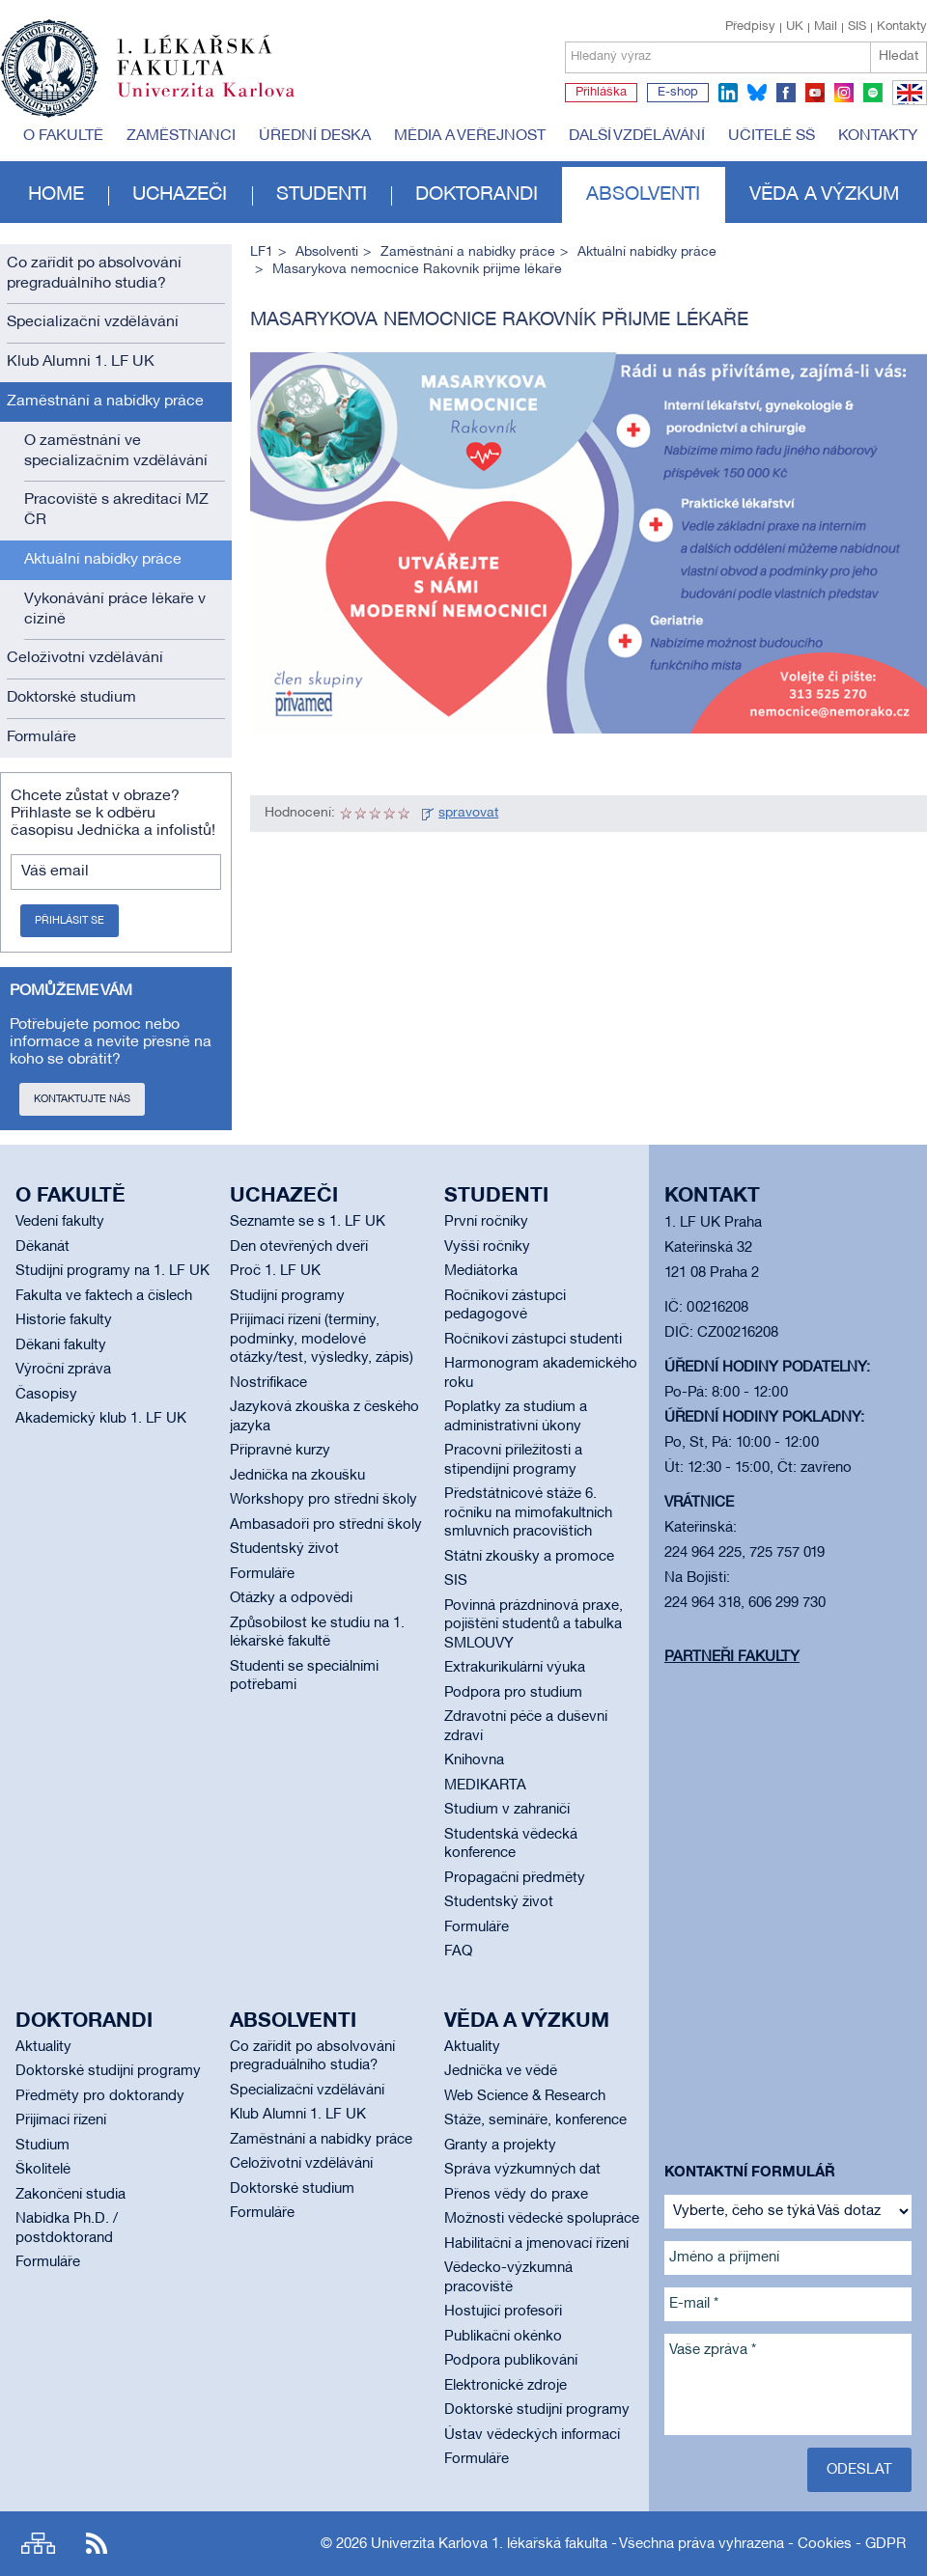 Image resolution: width=927 pixels, height=2576 pixels. What do you see at coordinates (533, 1624) in the screenshot?
I see `Povinná prázdninová praxe, pojištění studentů a tabulka SMLOUVY` at bounding box center [533, 1624].